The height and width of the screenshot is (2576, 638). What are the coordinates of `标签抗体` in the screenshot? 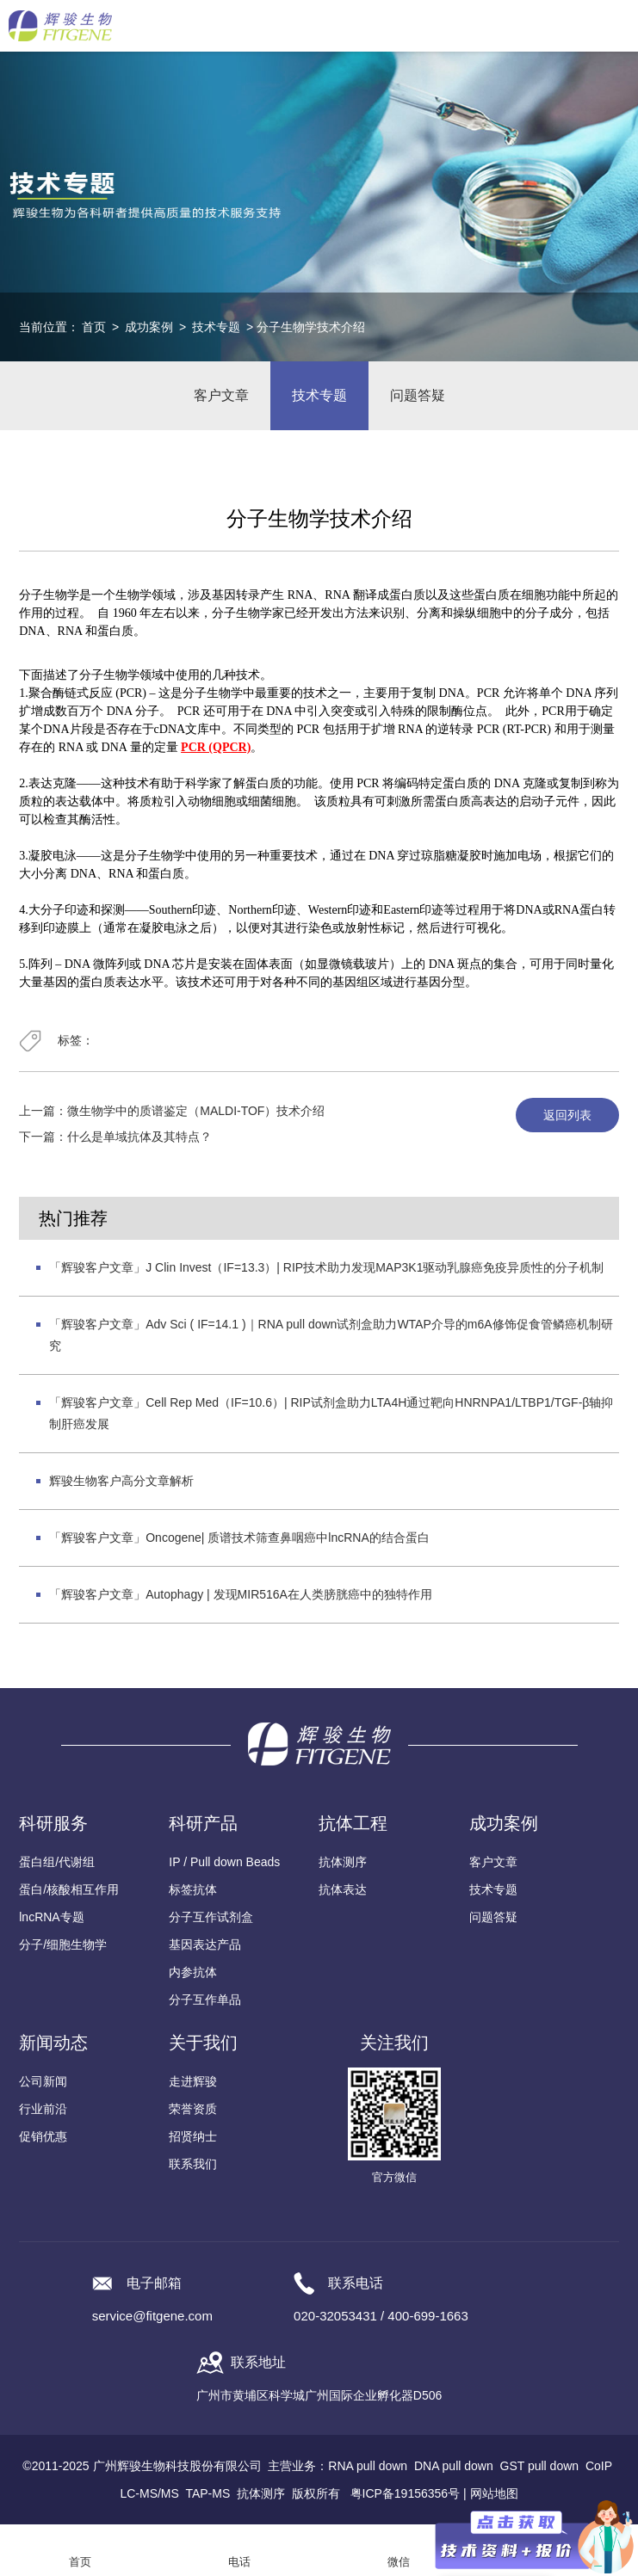 It's located at (193, 1889).